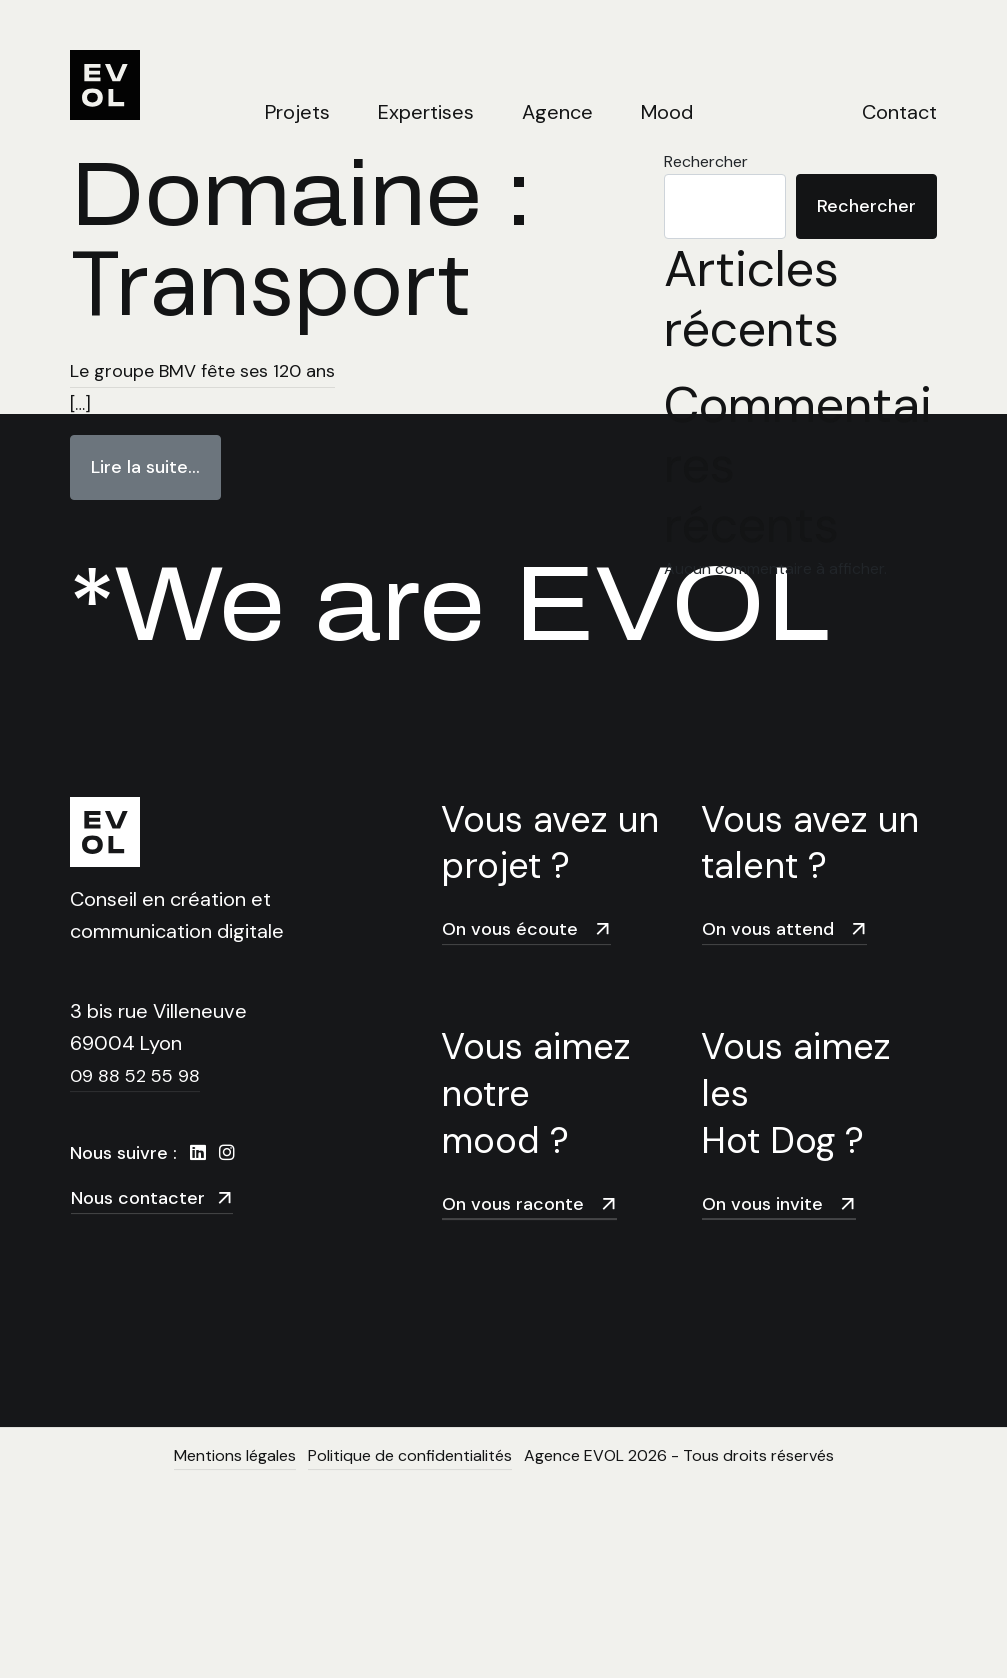  I want to click on On vous raconte, so click(530, 1203).